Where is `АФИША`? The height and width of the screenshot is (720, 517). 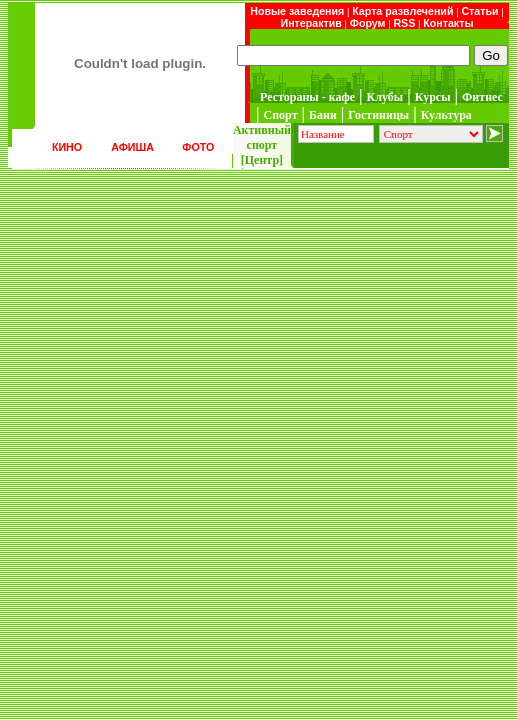 АФИША is located at coordinates (132, 147).